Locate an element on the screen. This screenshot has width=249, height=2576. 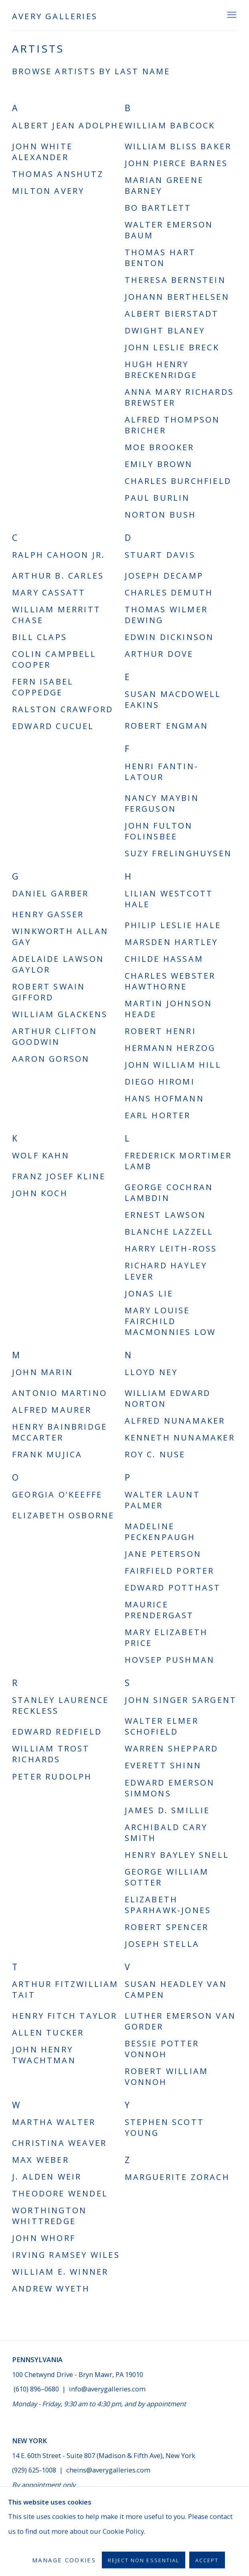
Facebook [Facebook, opens in a new tab. (Link goes to a different website and opens in a new window).] is located at coordinates (50, 2510).